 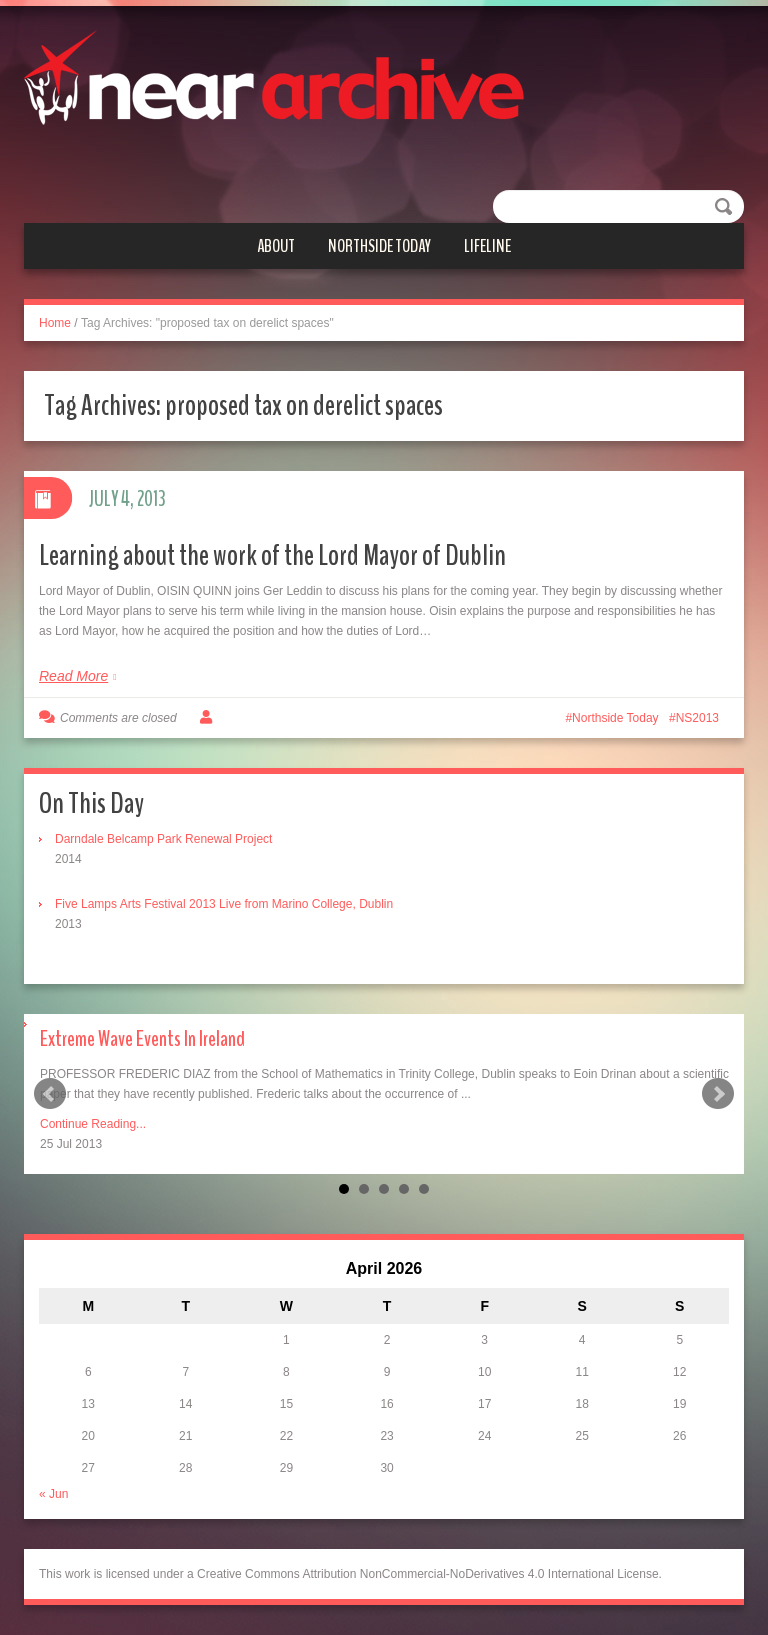 I want to click on Continue Reading..., so click(x=93, y=1124).